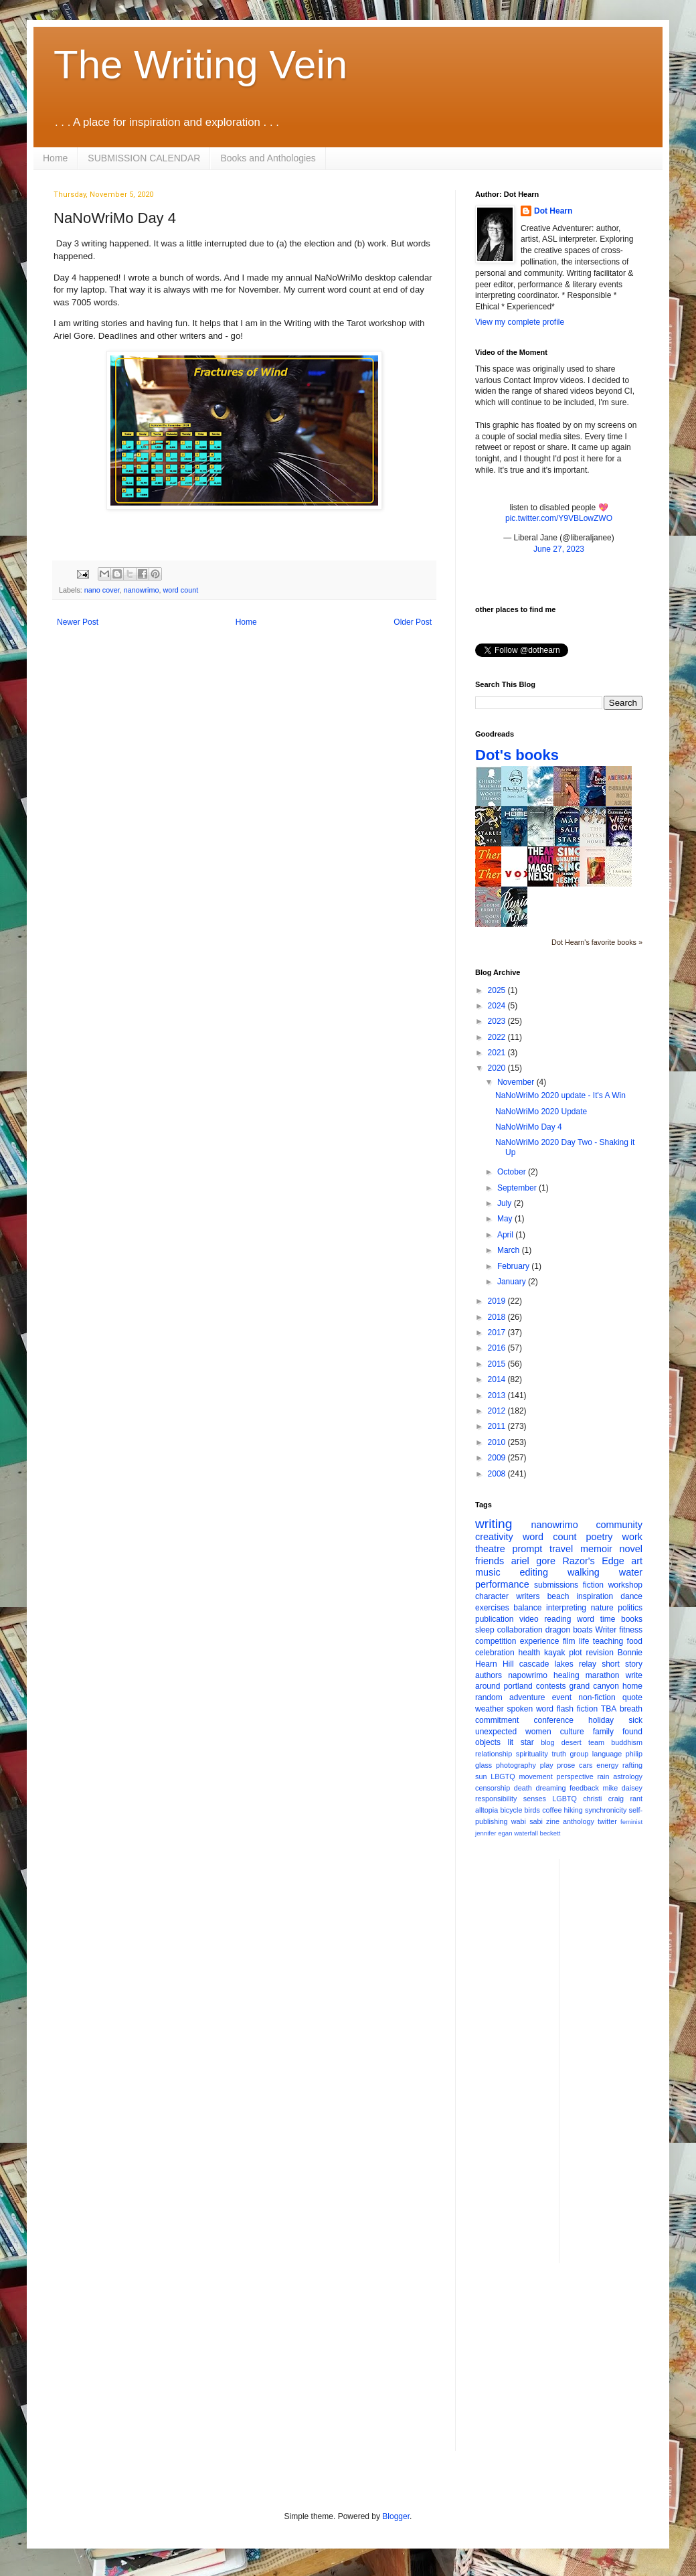 The image size is (696, 2576). What do you see at coordinates (486, 1810) in the screenshot?
I see `alltopia` at bounding box center [486, 1810].